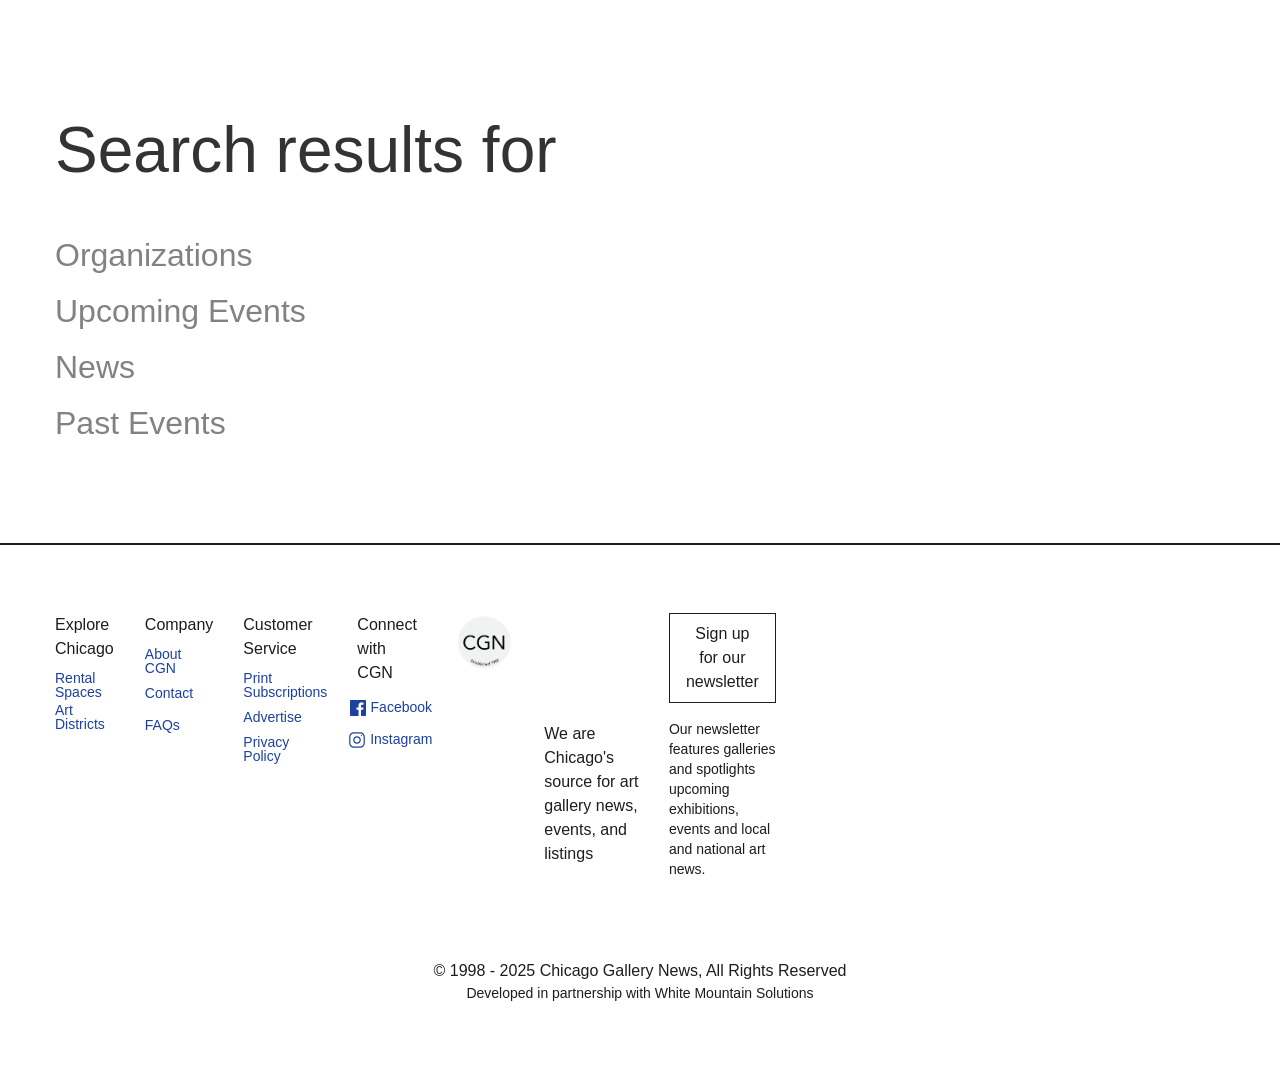 This screenshot has width=1280, height=1071. What do you see at coordinates (272, 717) in the screenshot?
I see `Advertise` at bounding box center [272, 717].